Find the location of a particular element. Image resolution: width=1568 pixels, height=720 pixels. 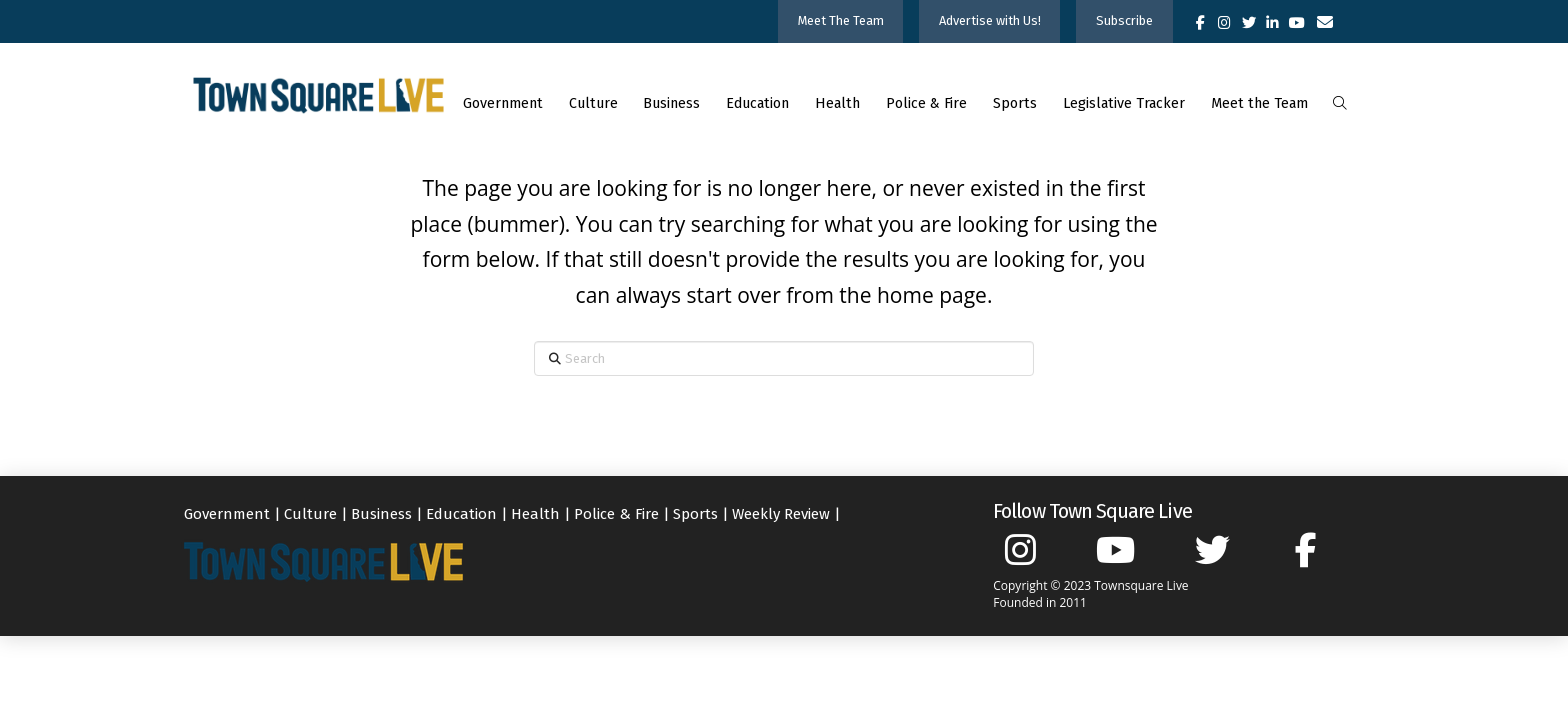

Business is located at coordinates (381, 514).